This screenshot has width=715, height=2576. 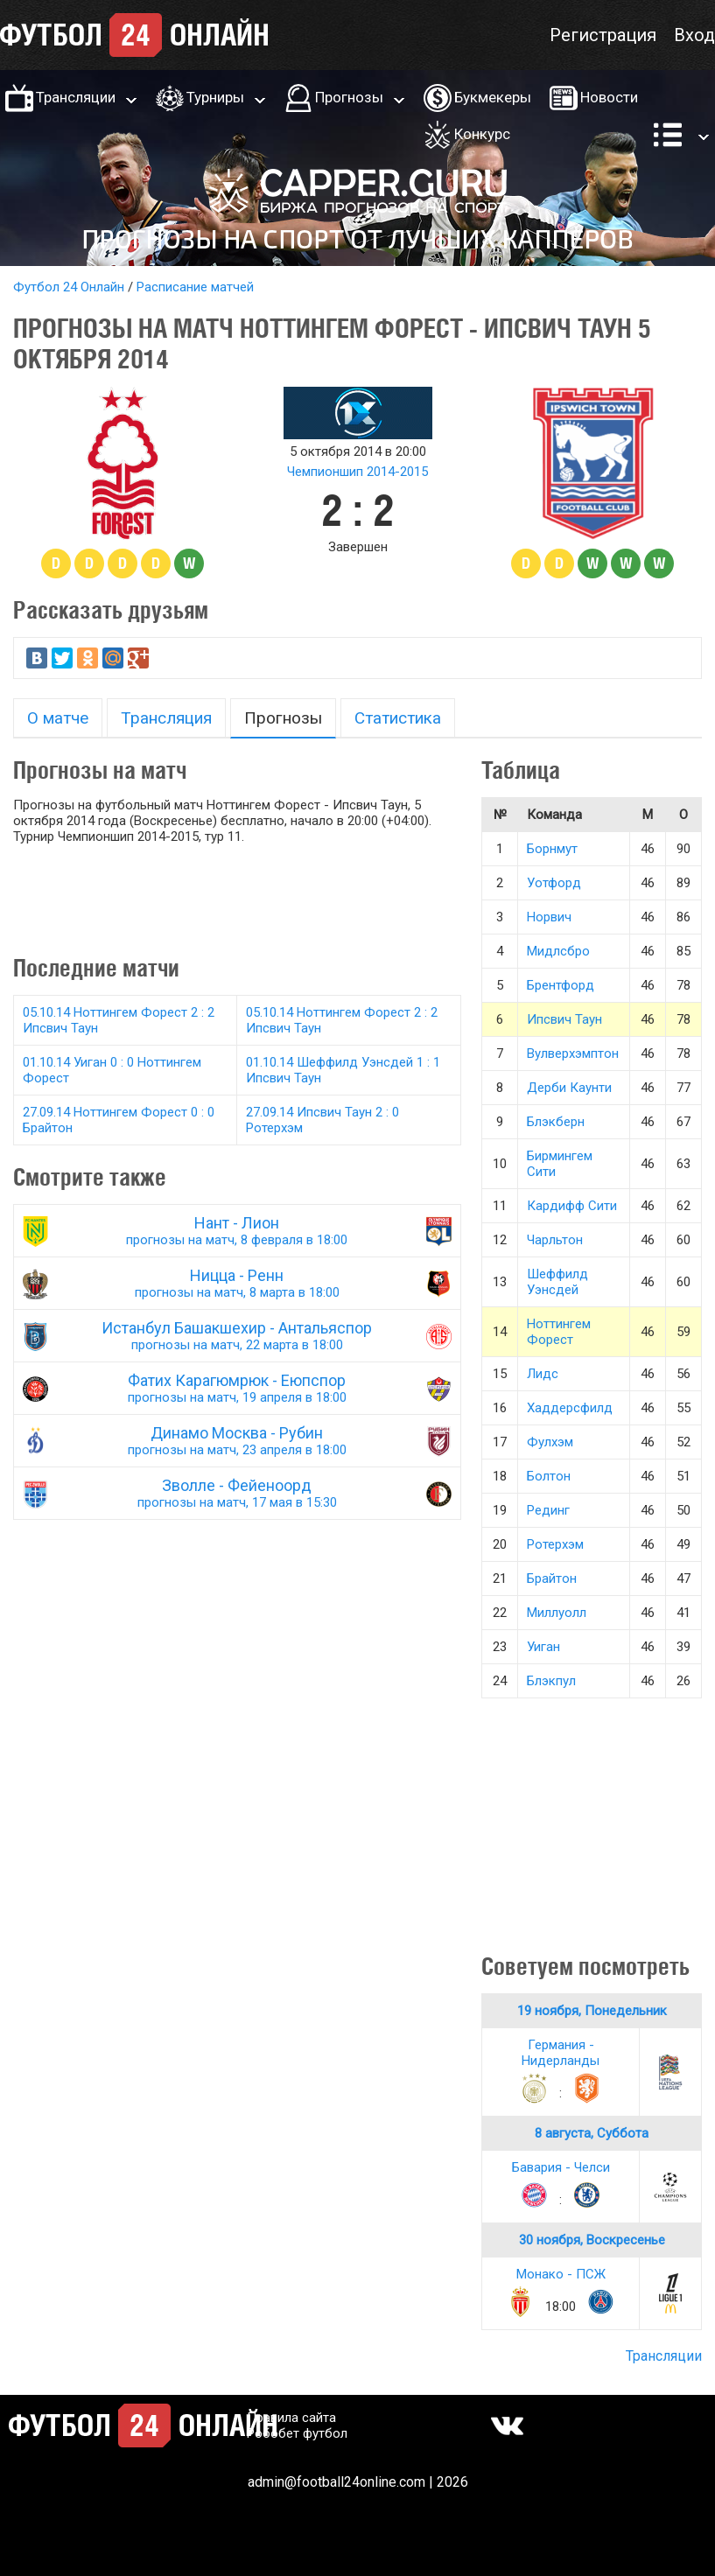 I want to click on Дерби Каунти, so click(x=569, y=1088).